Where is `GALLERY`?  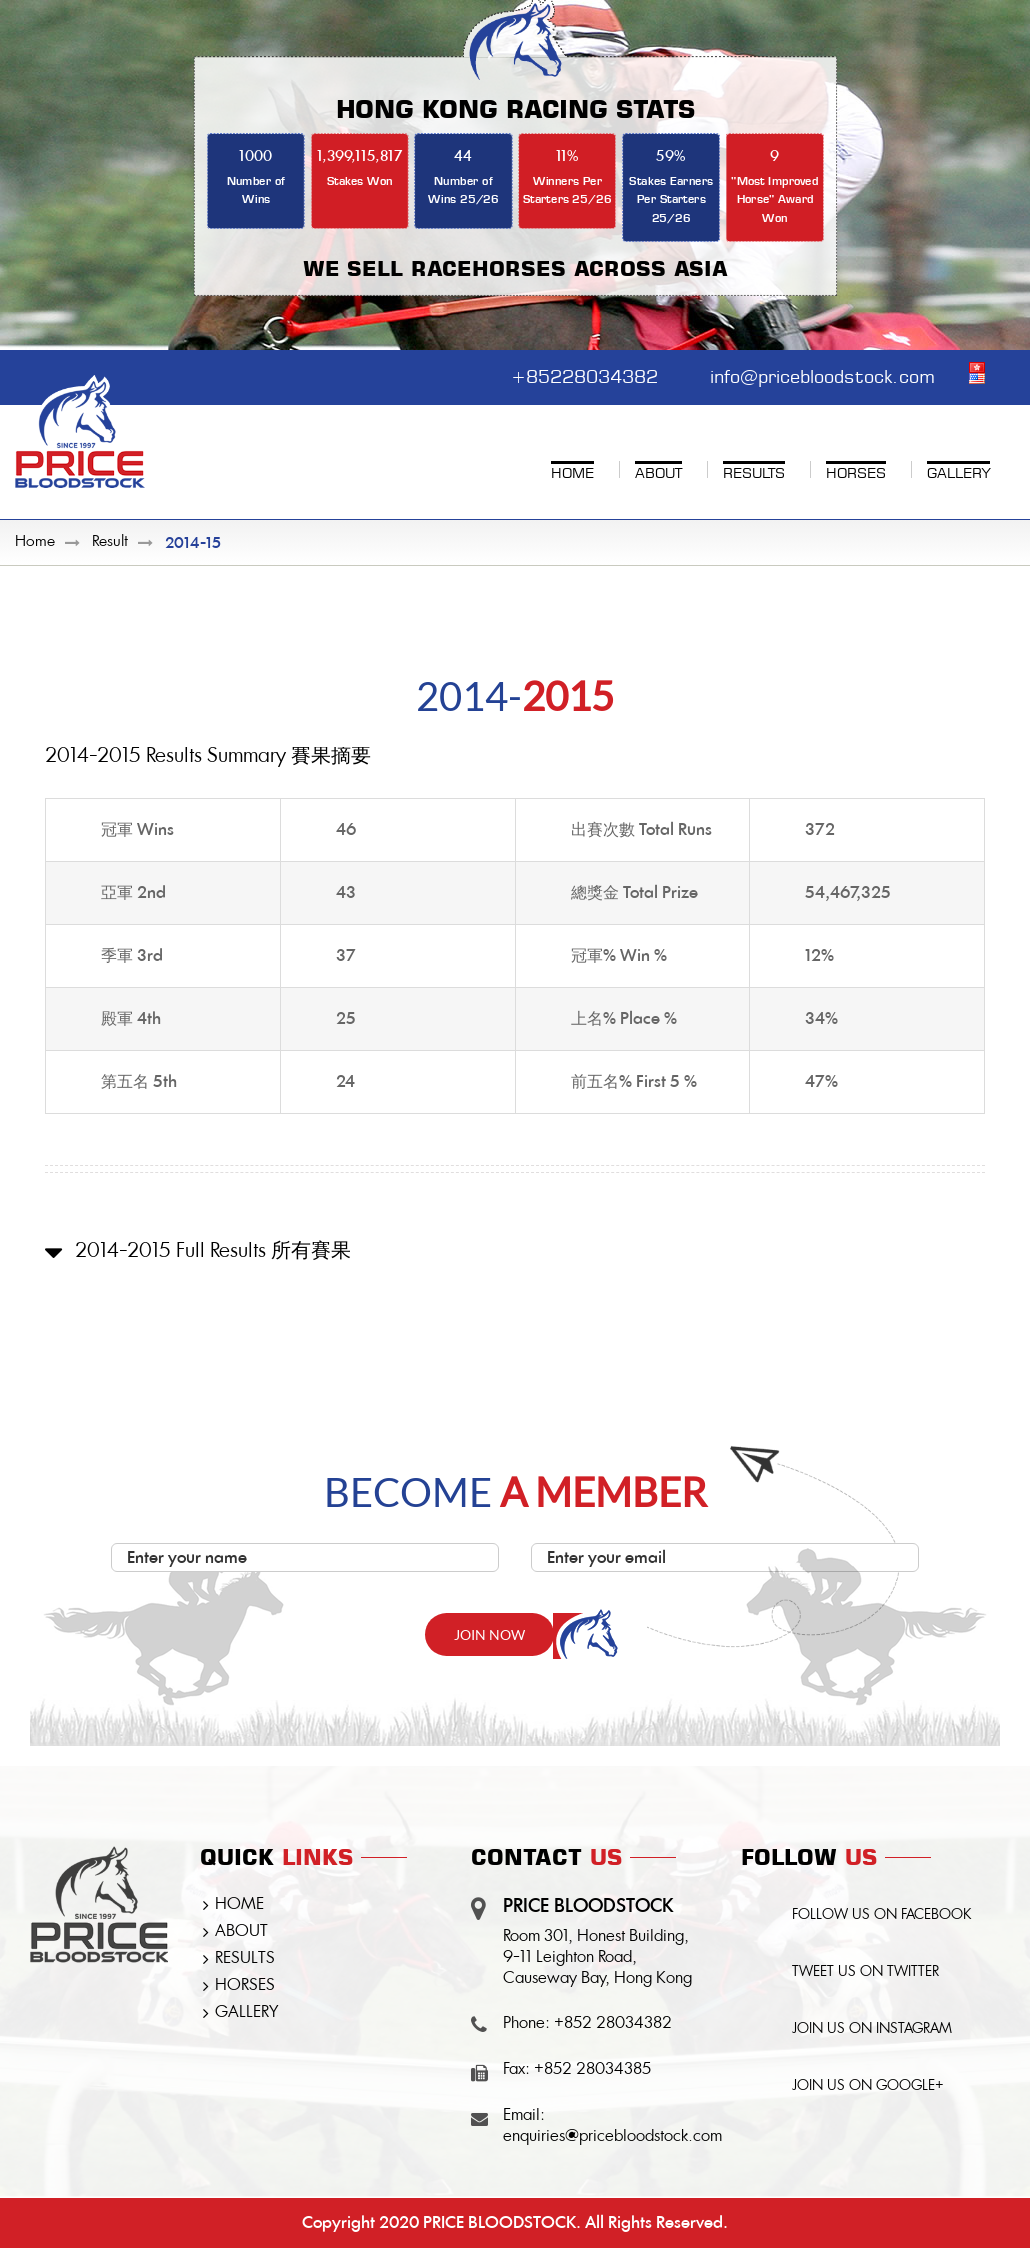
GALLERY is located at coordinates (246, 2014).